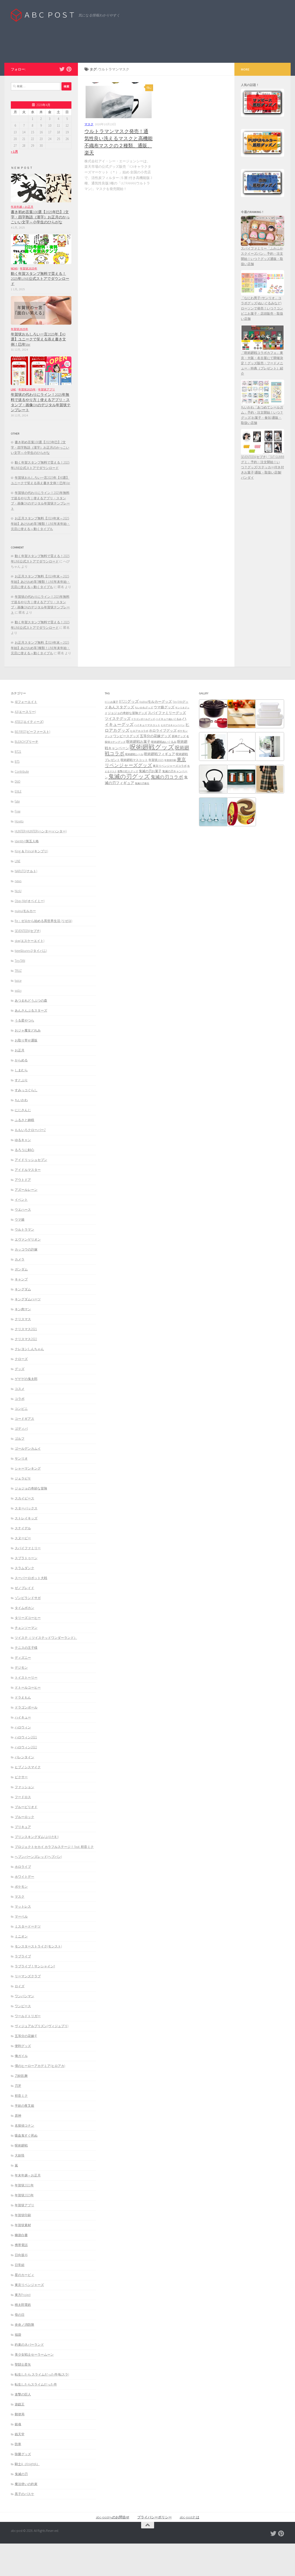 Image resolution: width=295 pixels, height=2576 pixels. I want to click on スプラトゥーン, so click(26, 1590).